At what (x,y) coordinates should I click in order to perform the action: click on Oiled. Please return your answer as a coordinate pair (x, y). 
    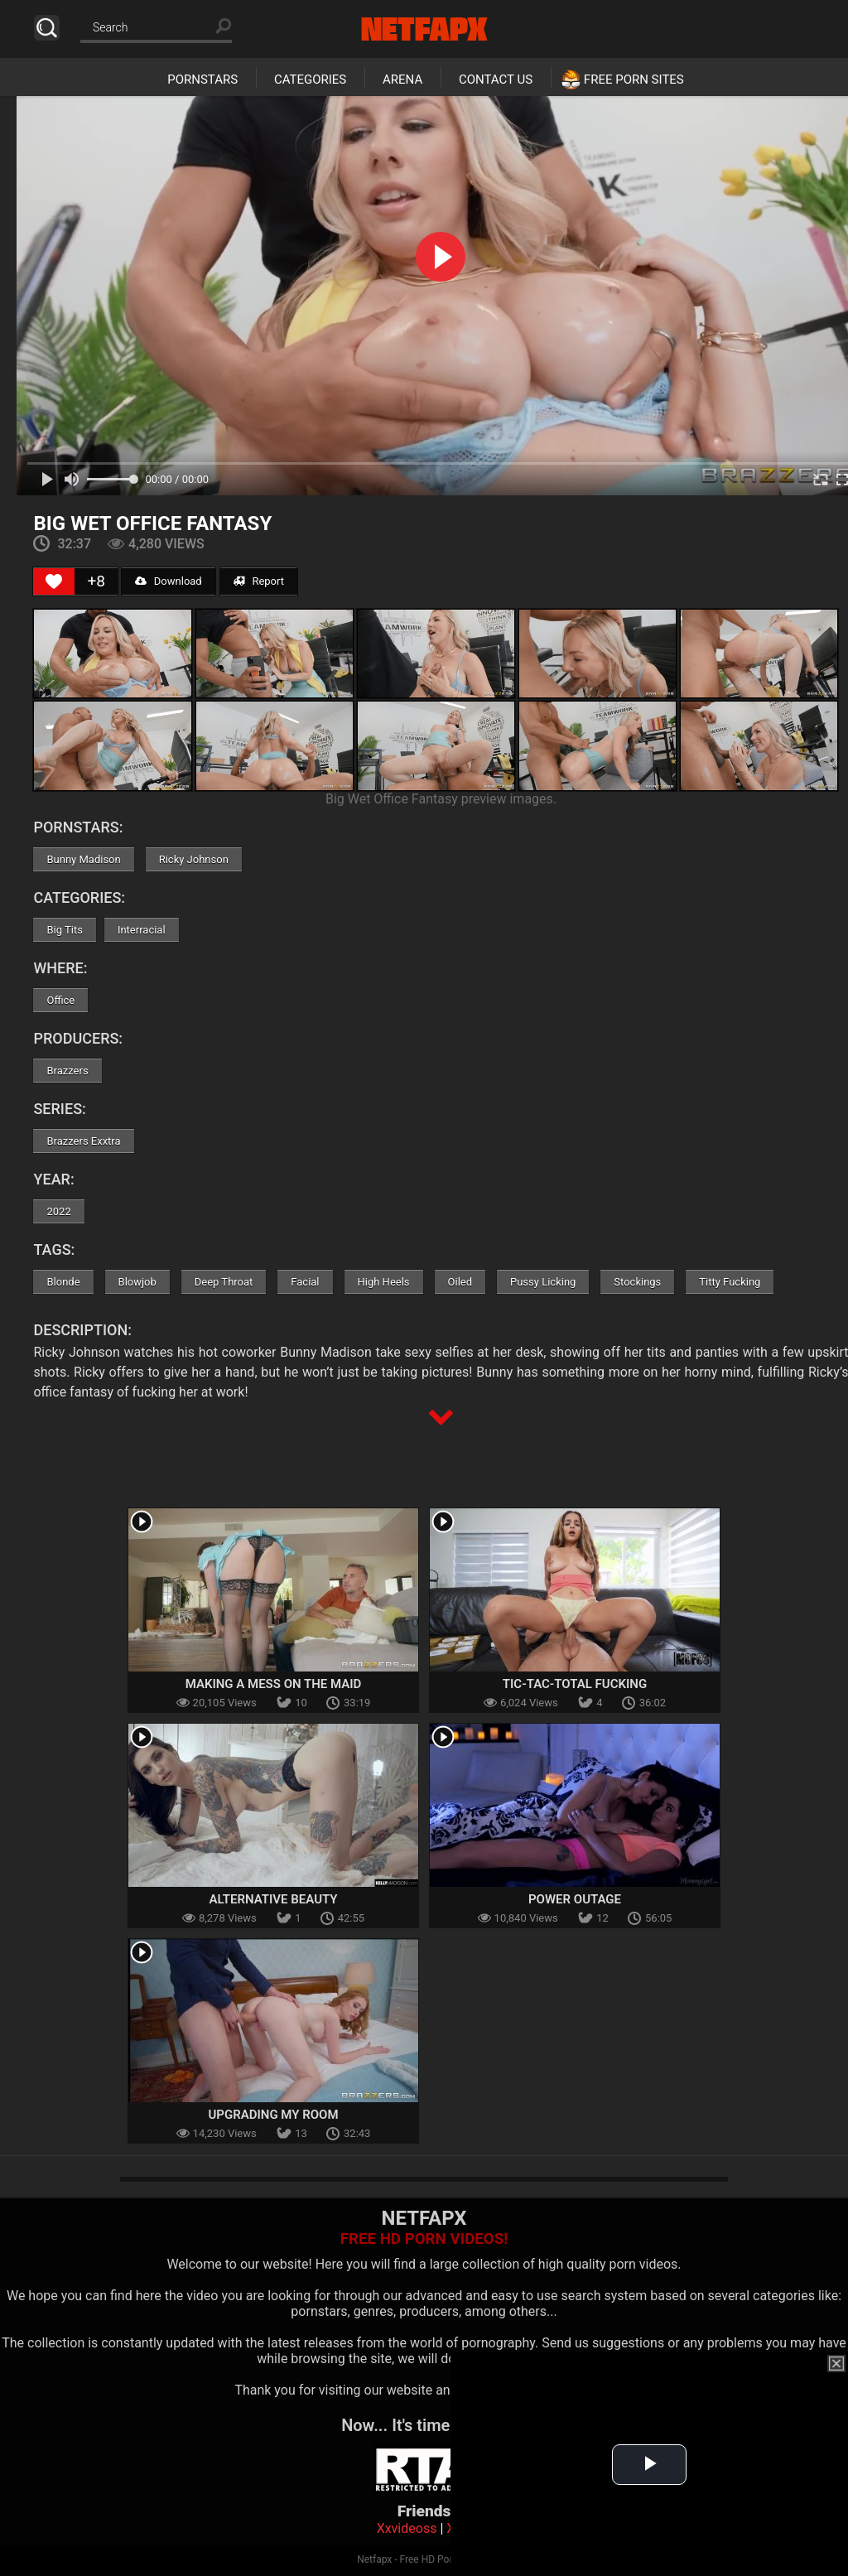
    Looking at the image, I should click on (460, 1282).